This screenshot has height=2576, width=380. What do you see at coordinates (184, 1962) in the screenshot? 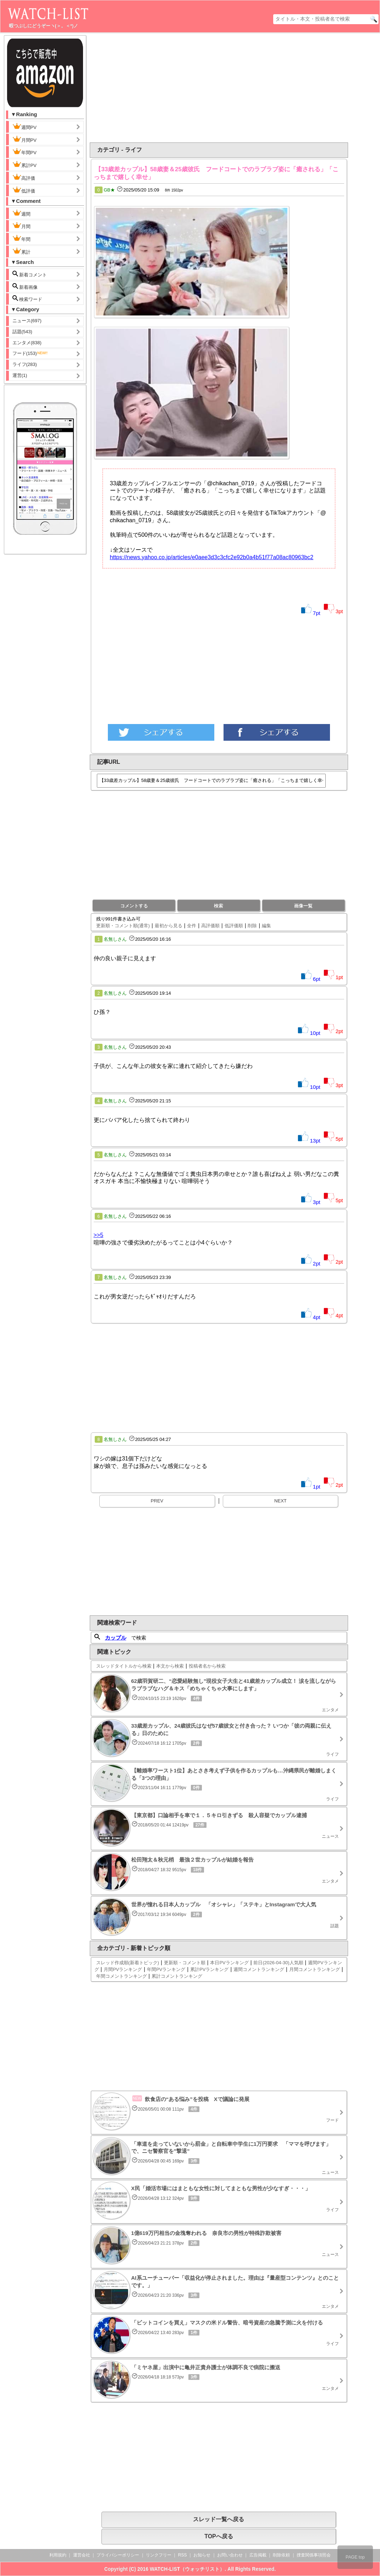
I see `更新順・コメント順` at bounding box center [184, 1962].